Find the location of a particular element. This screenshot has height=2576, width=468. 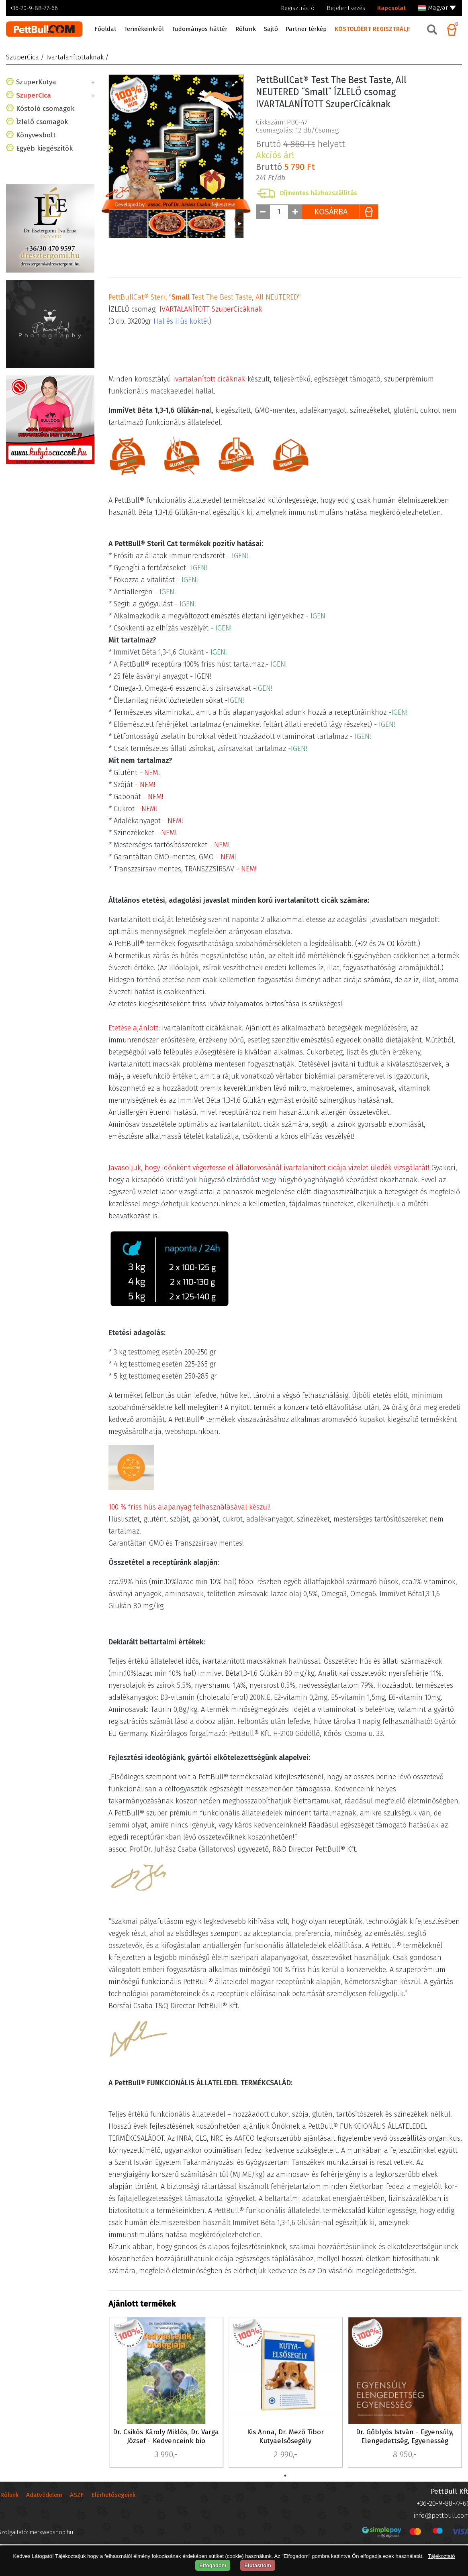

Kapcsolat is located at coordinates (391, 8).